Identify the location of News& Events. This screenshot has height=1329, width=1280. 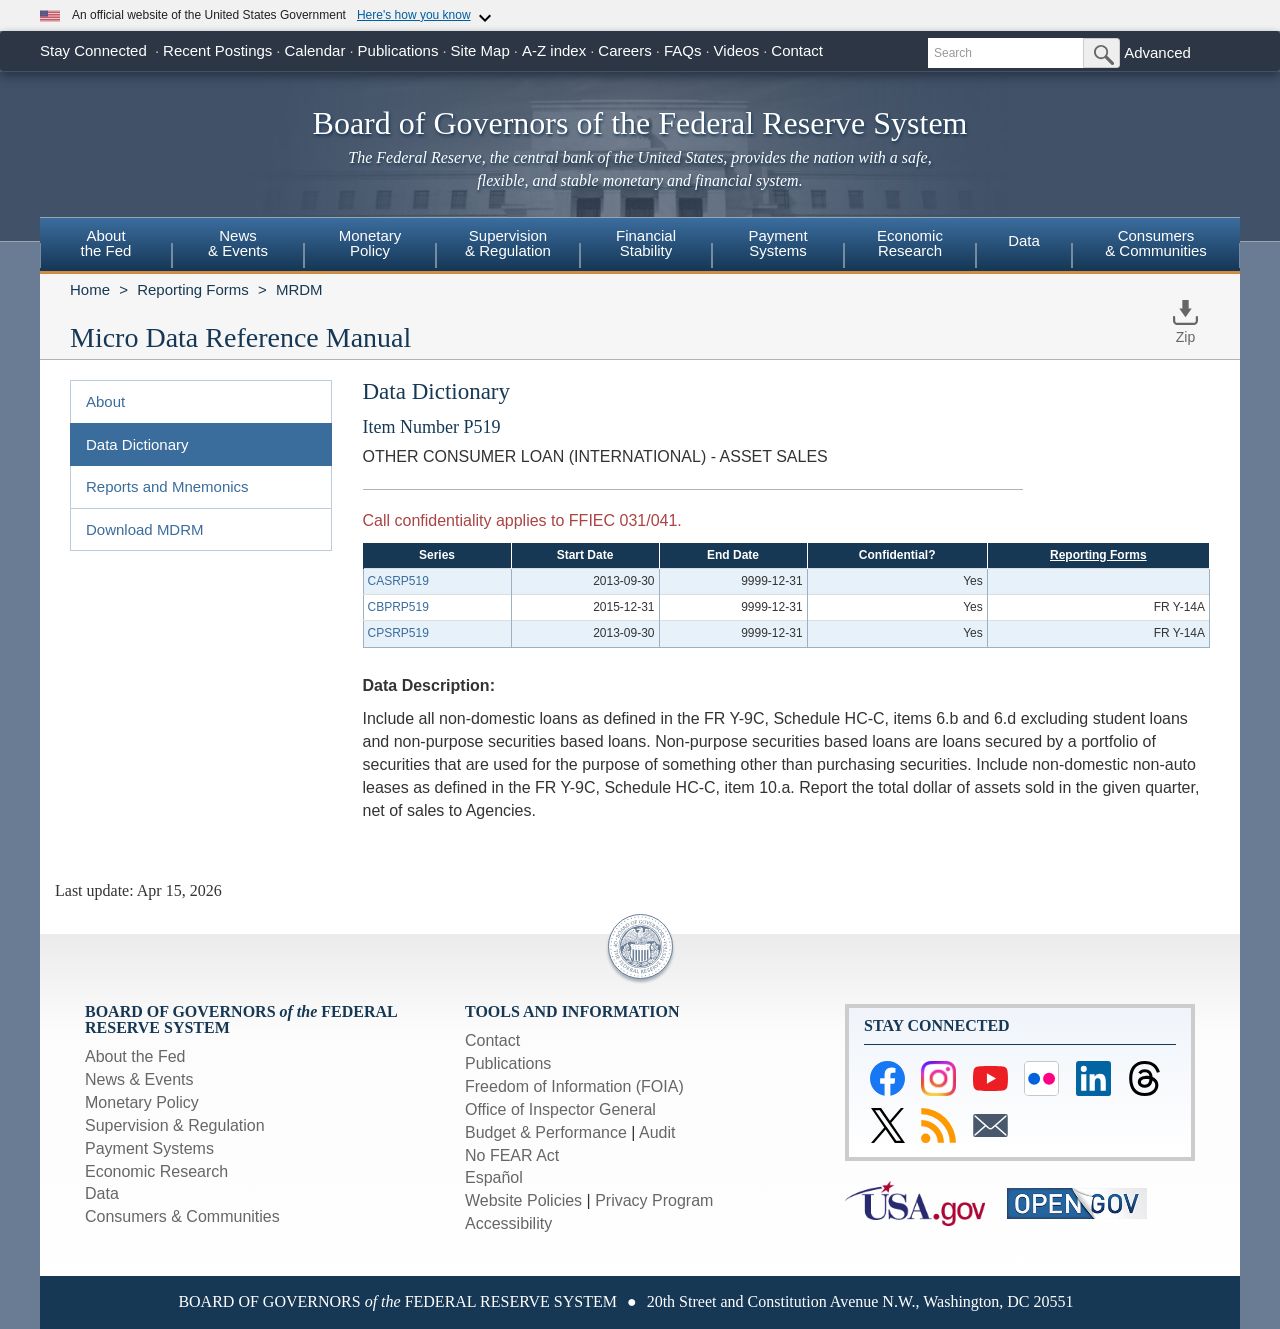
(238, 243).